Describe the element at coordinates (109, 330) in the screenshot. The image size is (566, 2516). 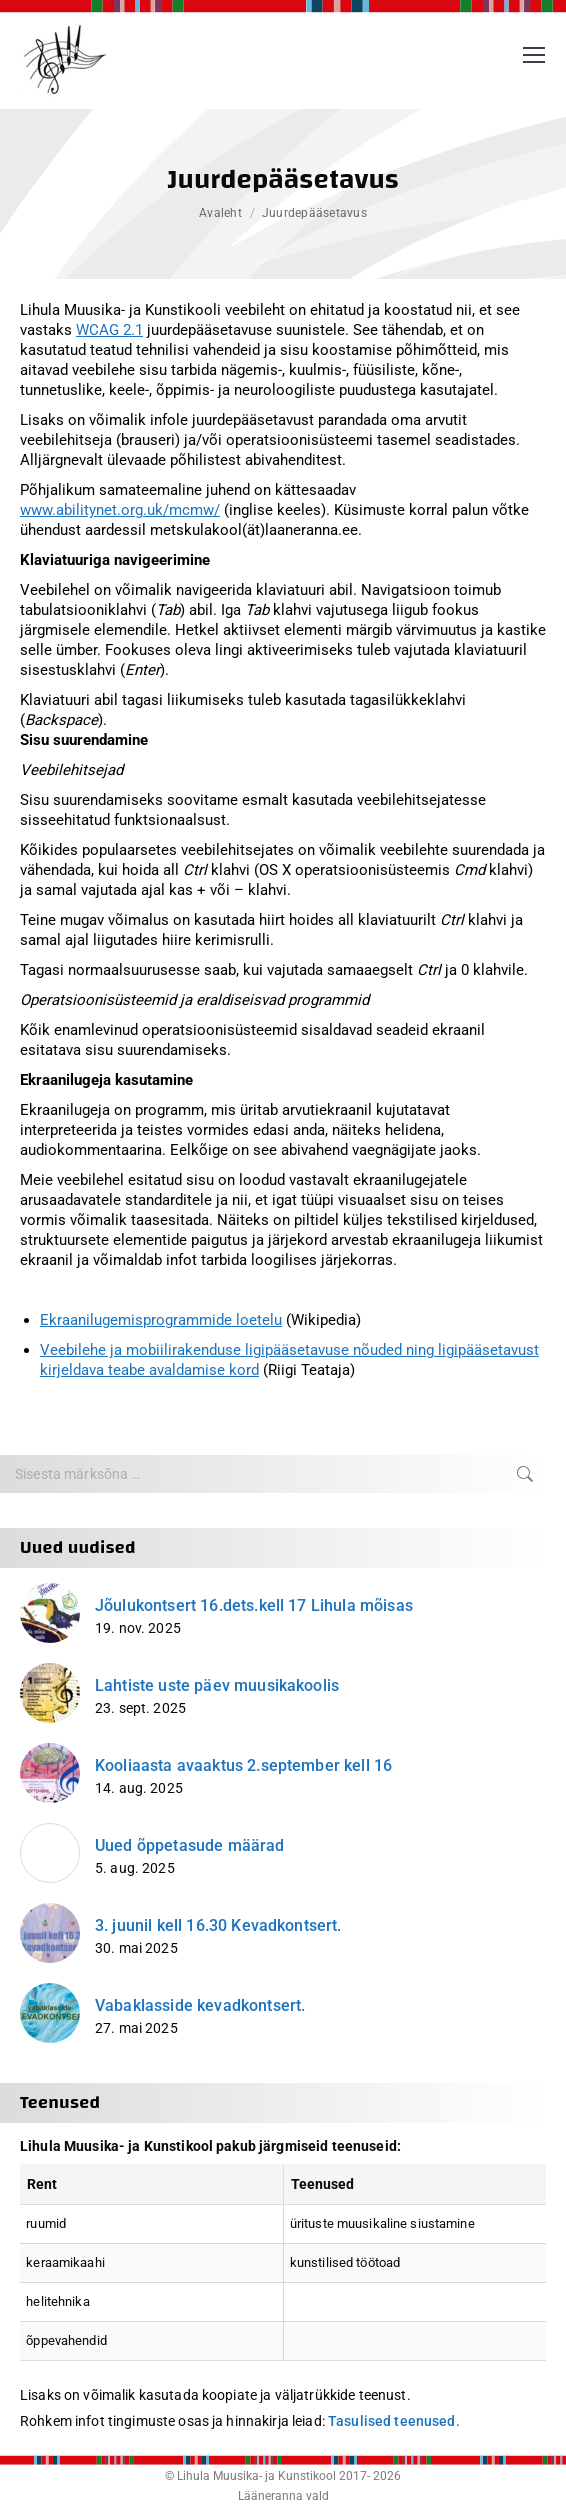
I see `WCAG 2.1` at that location.